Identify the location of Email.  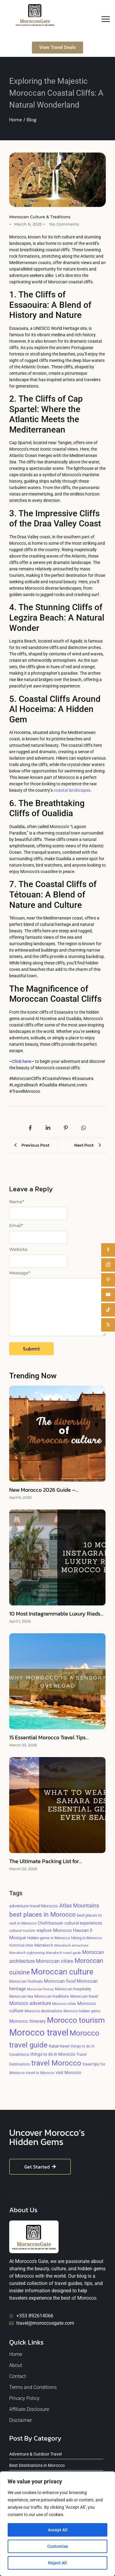
(16, 1225).